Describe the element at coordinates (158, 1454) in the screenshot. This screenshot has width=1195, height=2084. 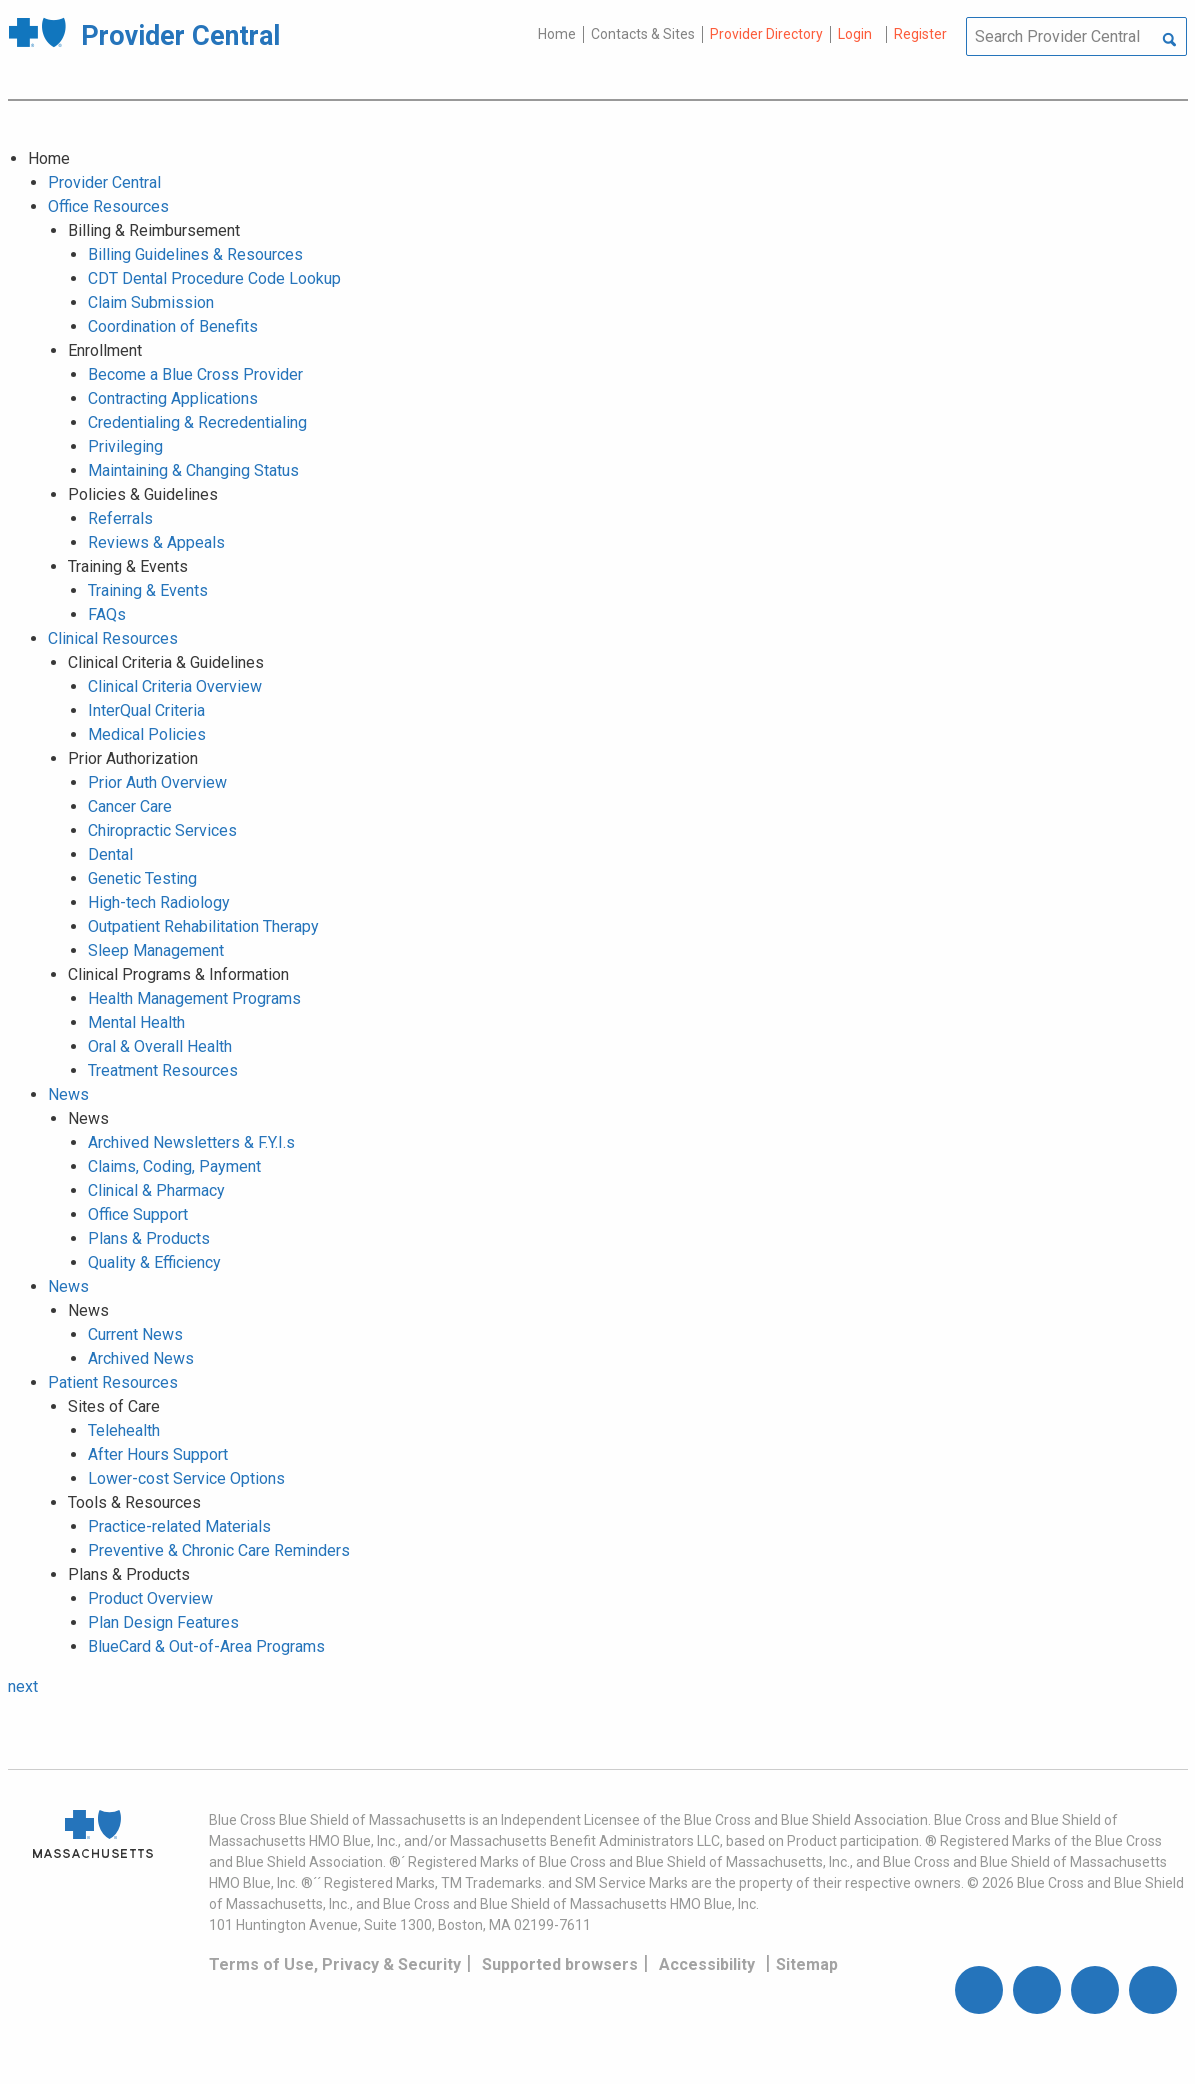
I see `After Hours Support` at that location.